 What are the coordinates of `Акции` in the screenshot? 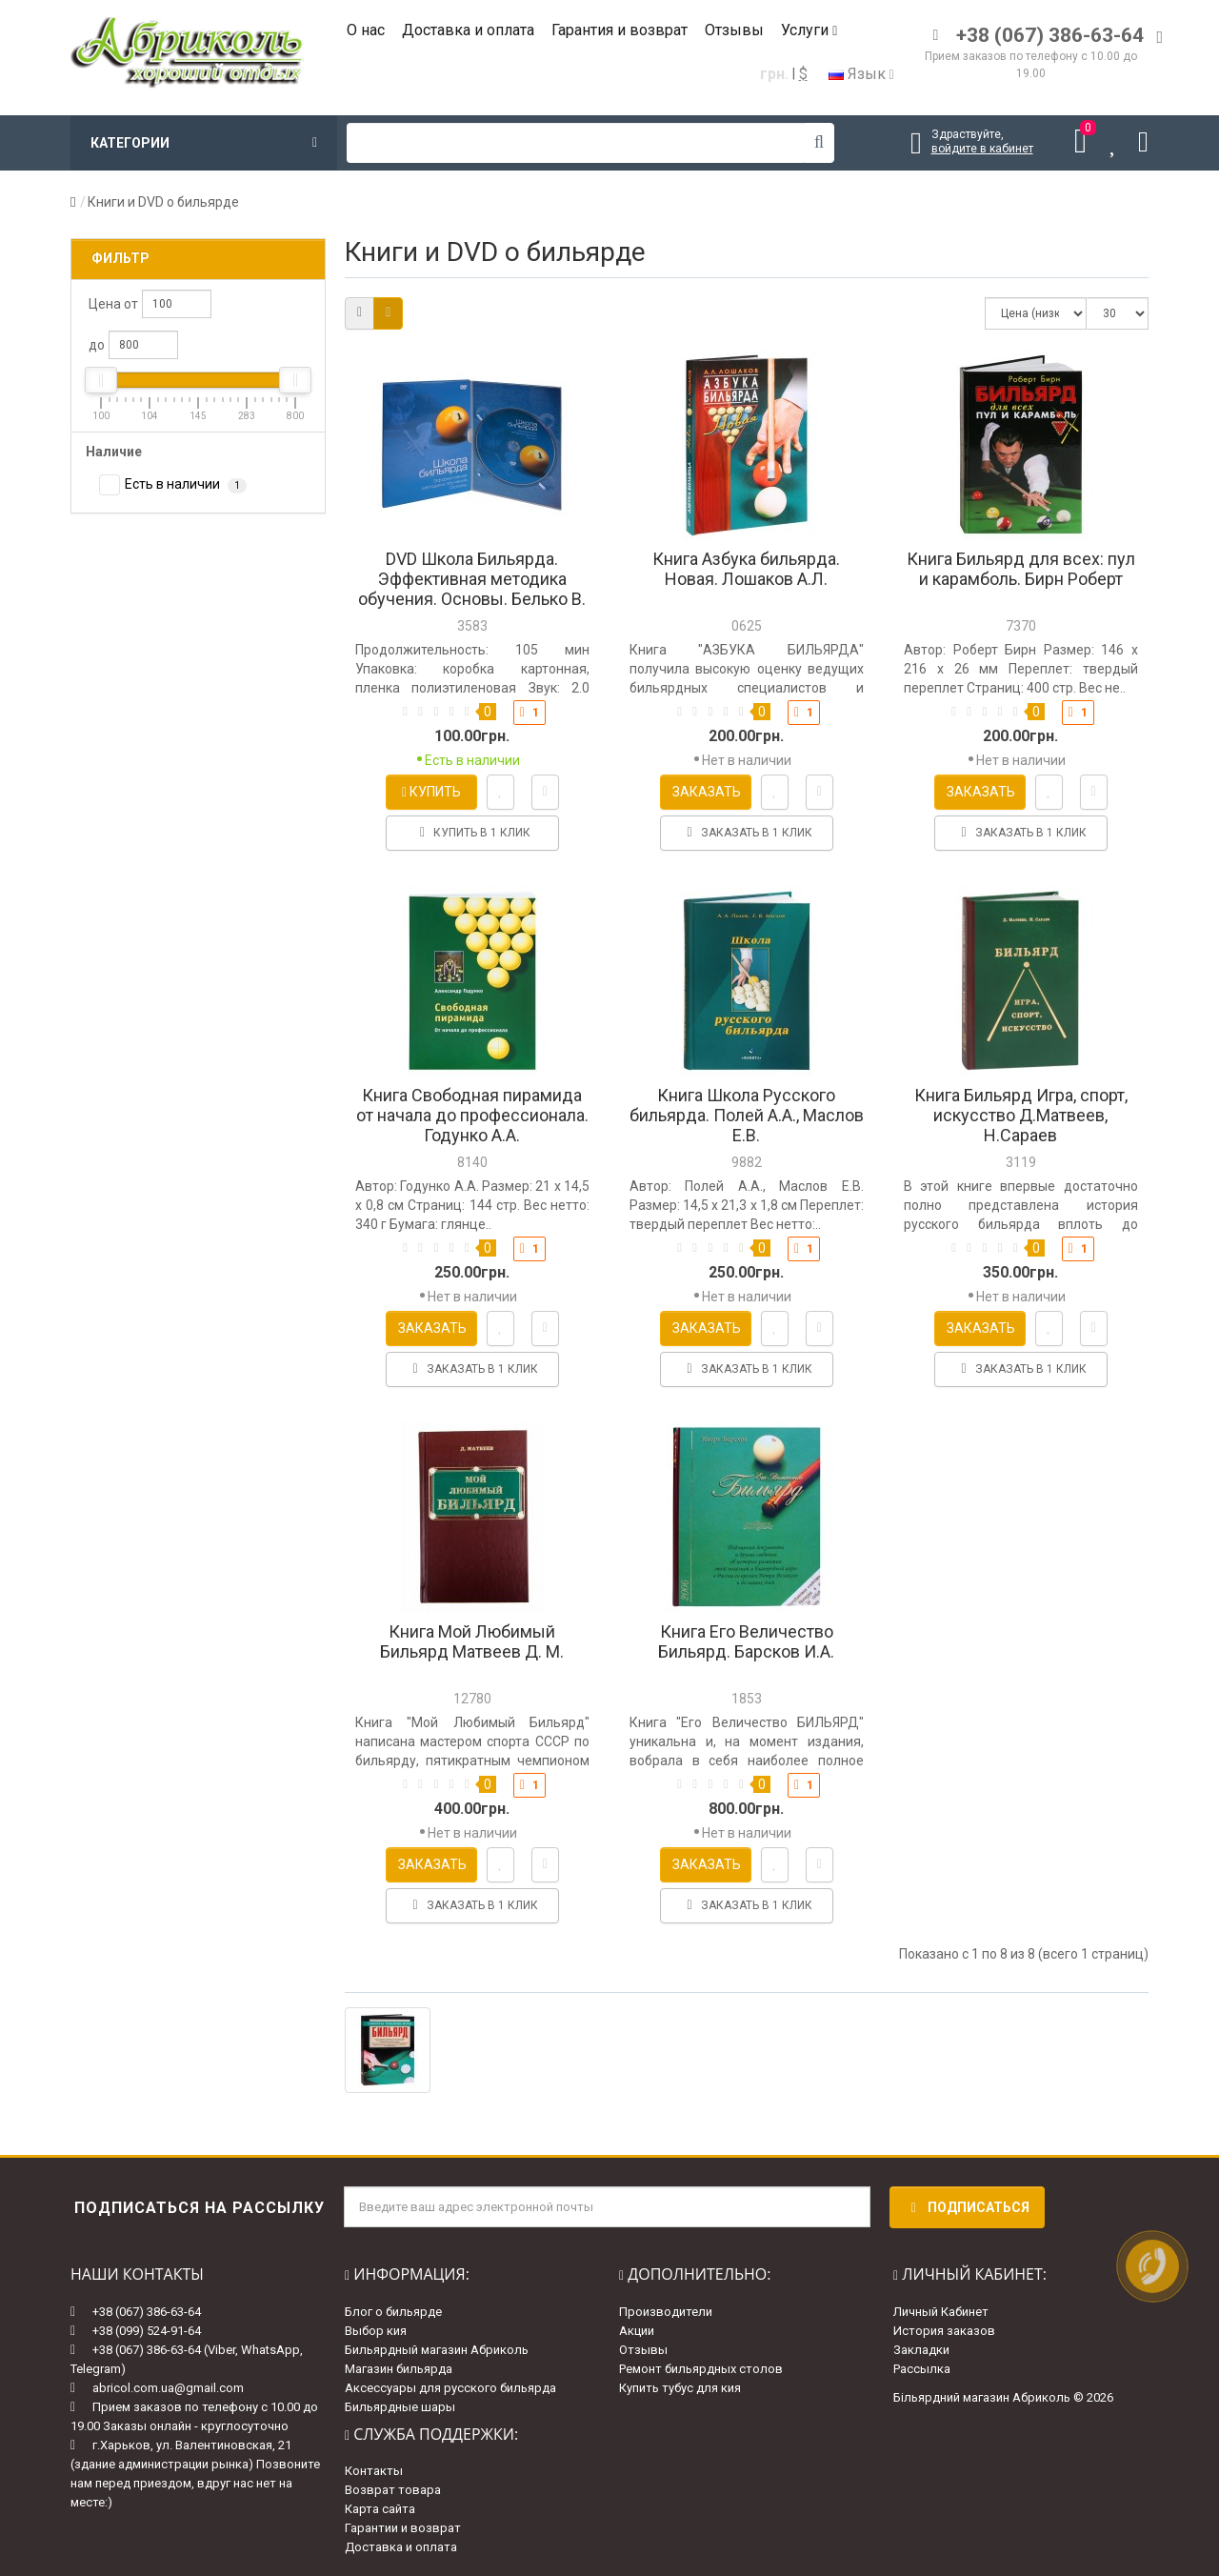 It's located at (636, 2331).